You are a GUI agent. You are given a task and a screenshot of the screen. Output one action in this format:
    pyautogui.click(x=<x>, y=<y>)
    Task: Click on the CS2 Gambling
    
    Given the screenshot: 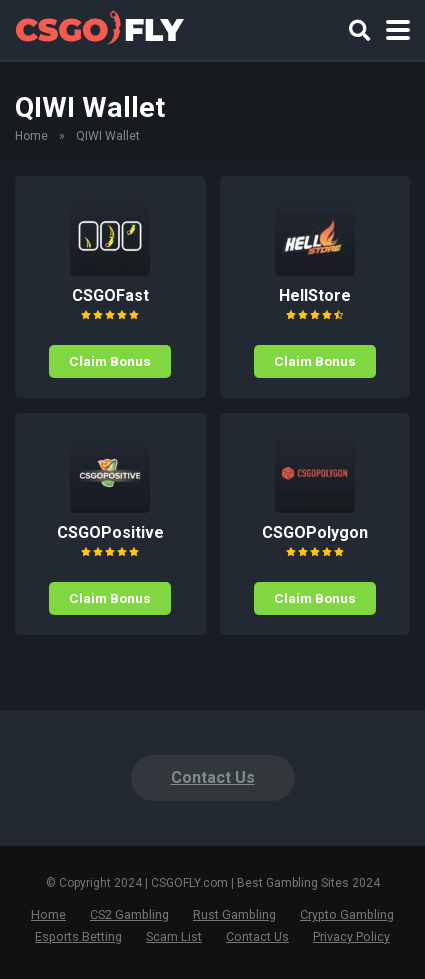 What is the action you would take?
    pyautogui.click(x=129, y=914)
    